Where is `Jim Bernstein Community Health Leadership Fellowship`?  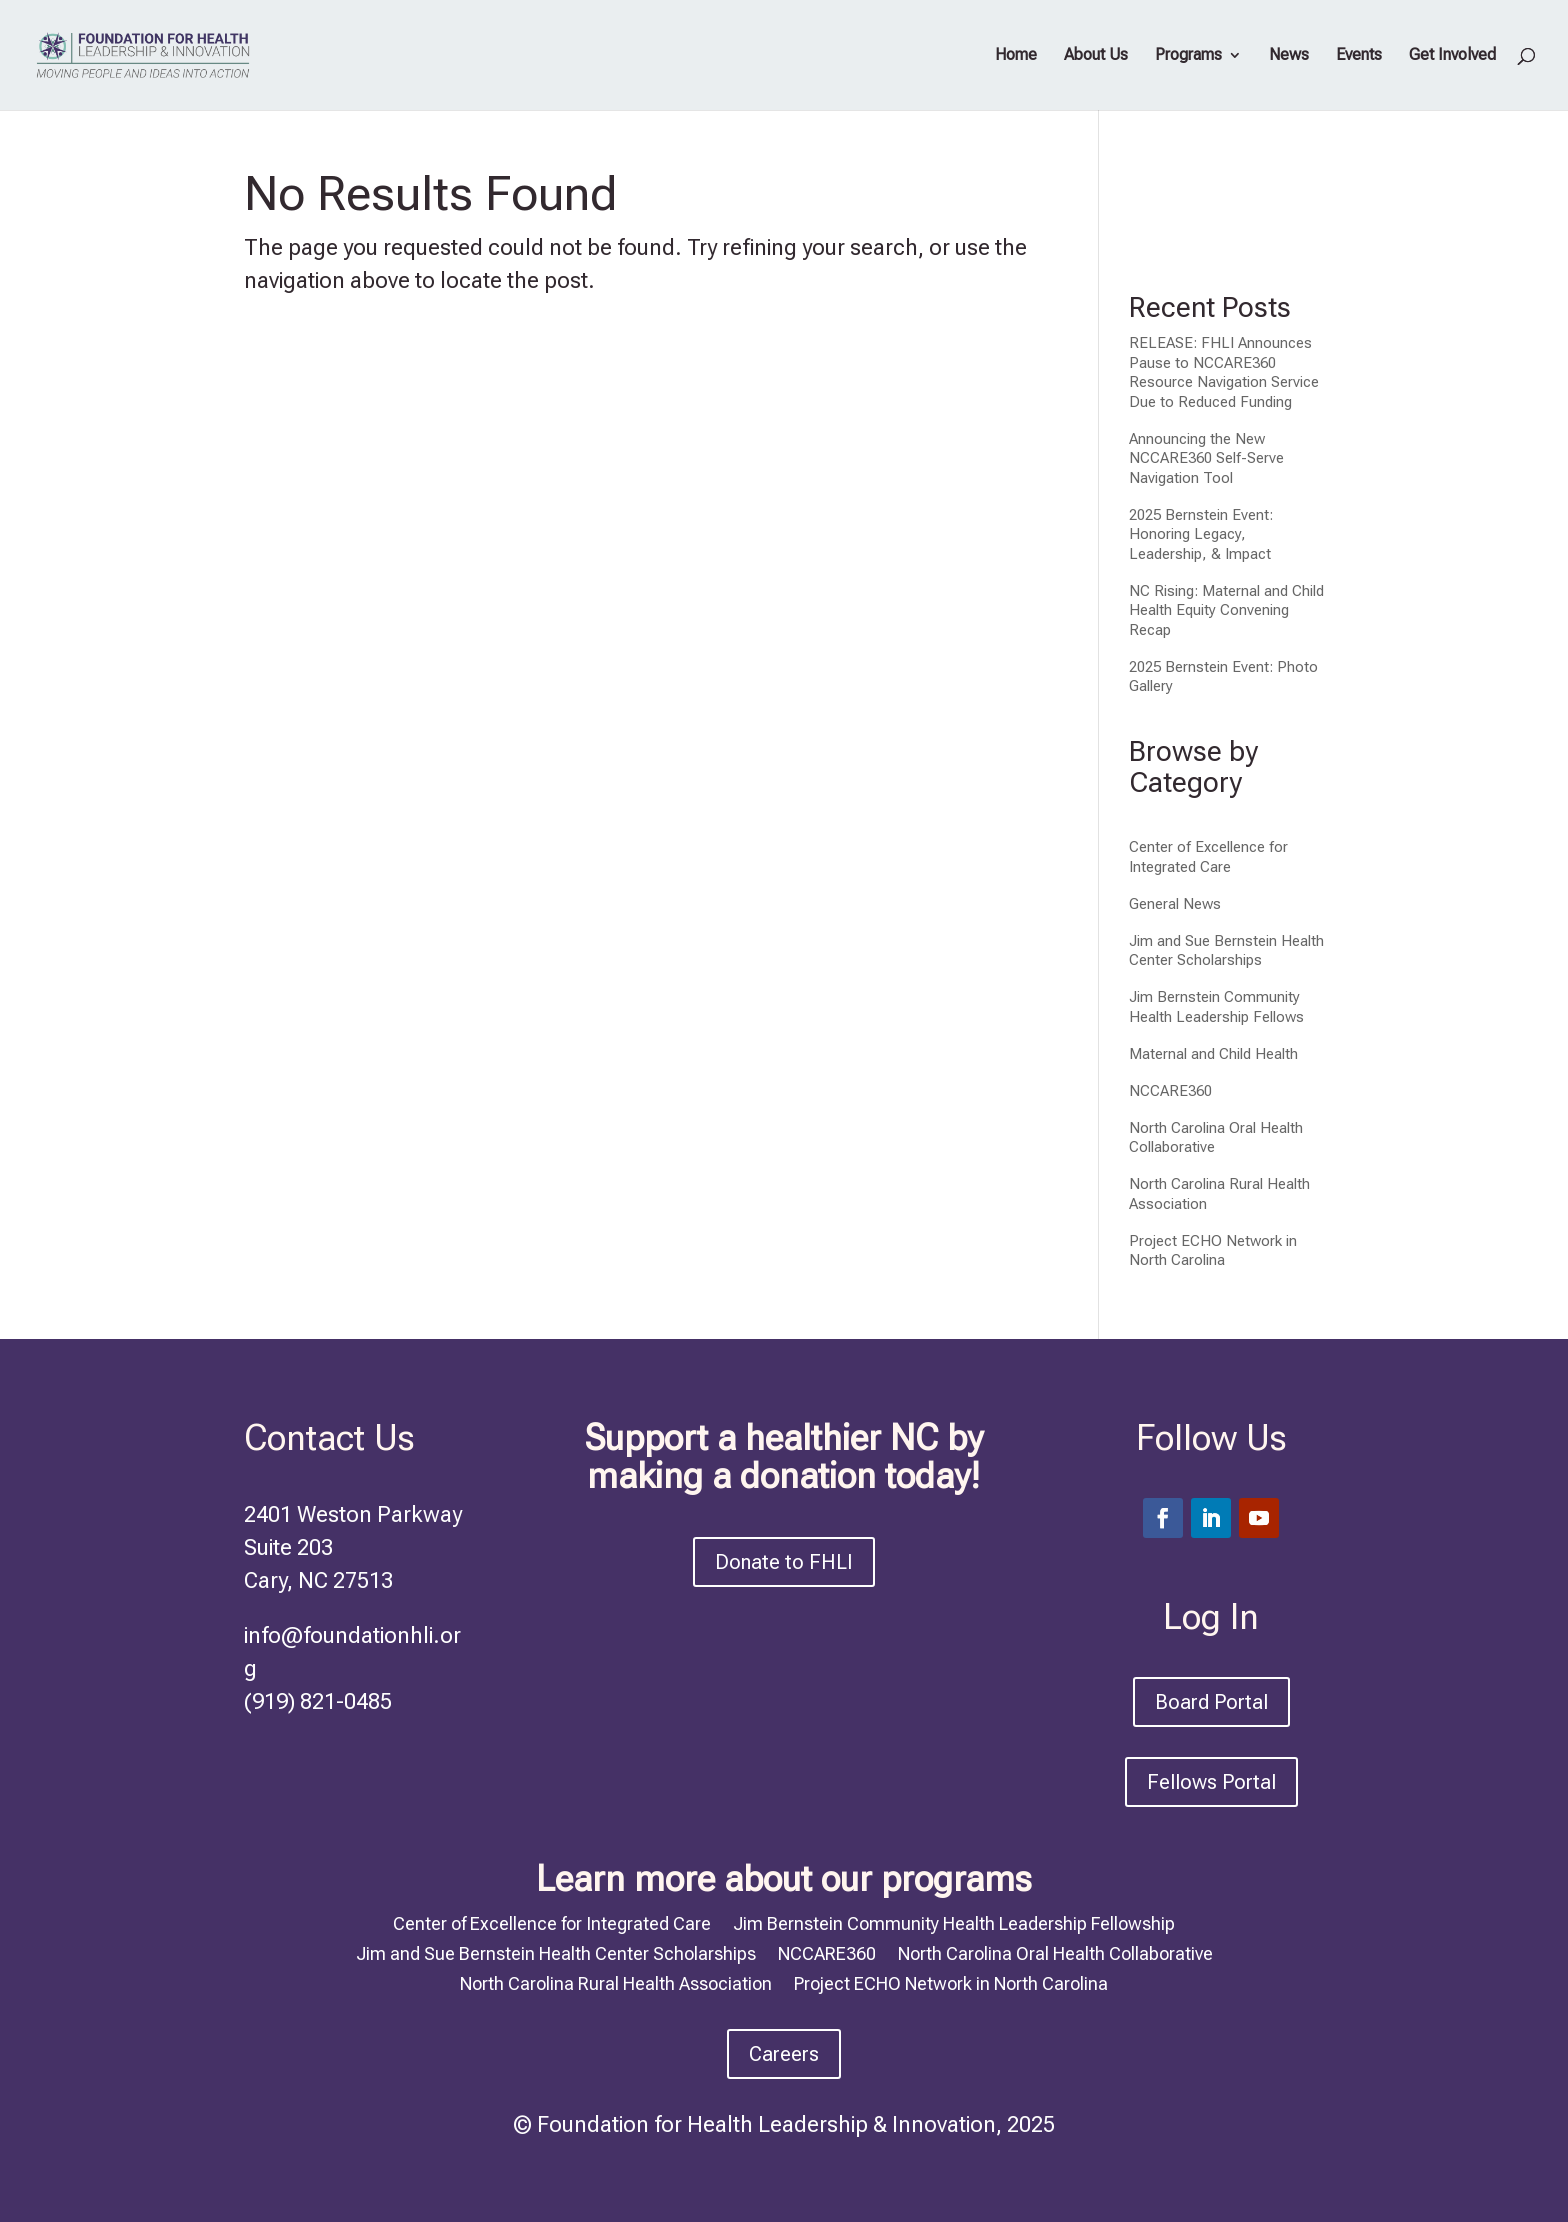 Jim Bernstein Community Health Leadership Fellowship is located at coordinates (954, 1922).